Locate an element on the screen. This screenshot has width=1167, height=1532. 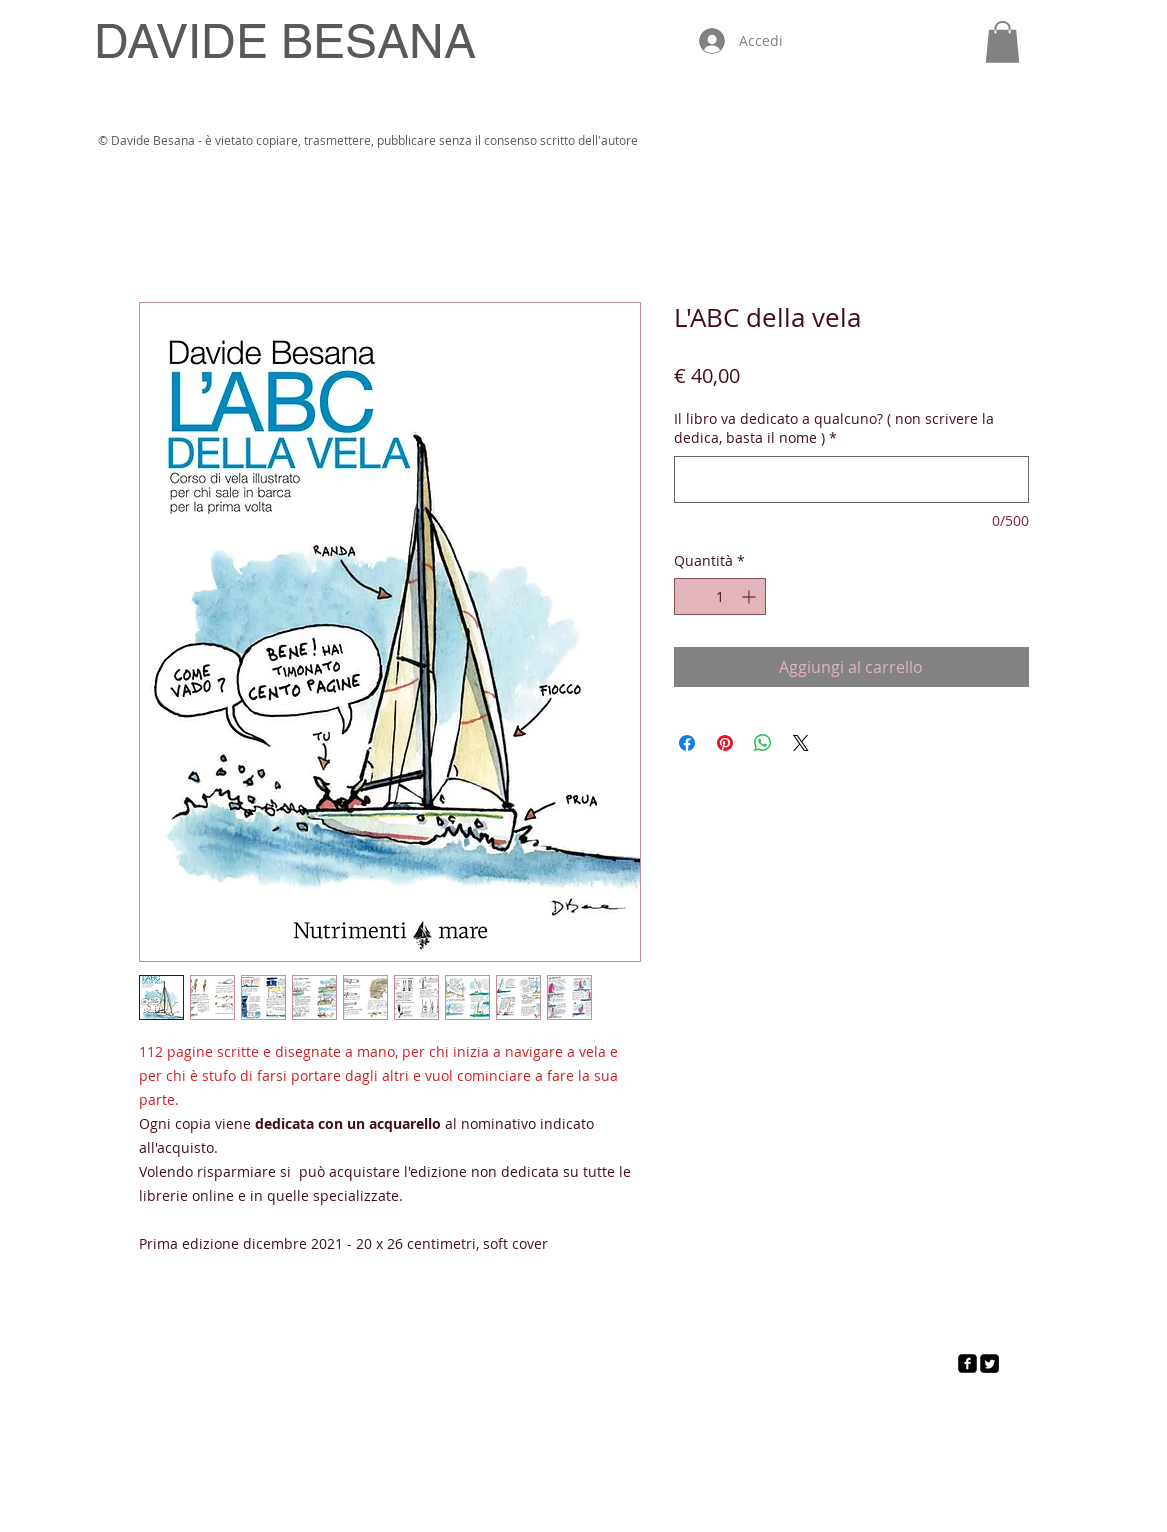
[Condividi su Facebook] is located at coordinates (687, 743).